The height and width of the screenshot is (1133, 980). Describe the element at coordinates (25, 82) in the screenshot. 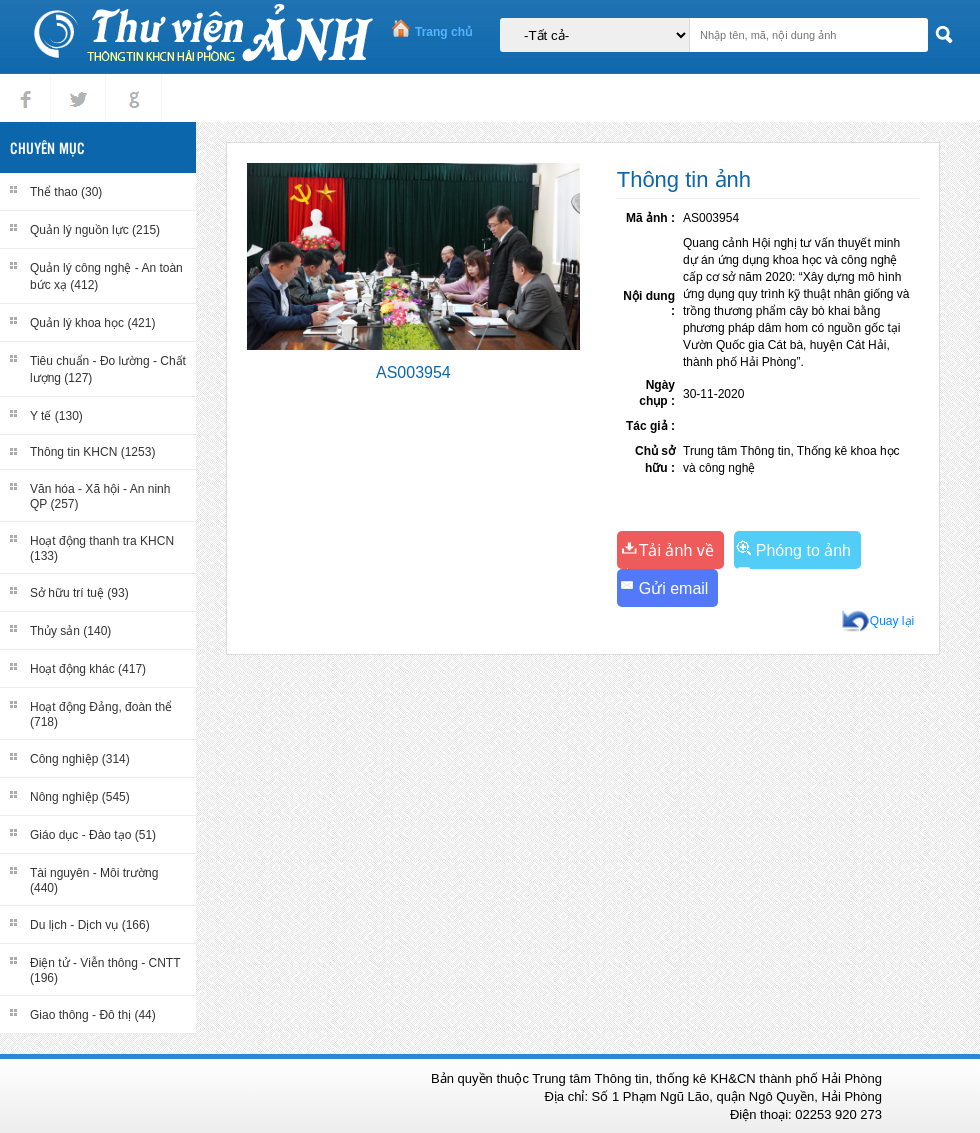

I see `Facebook` at that location.